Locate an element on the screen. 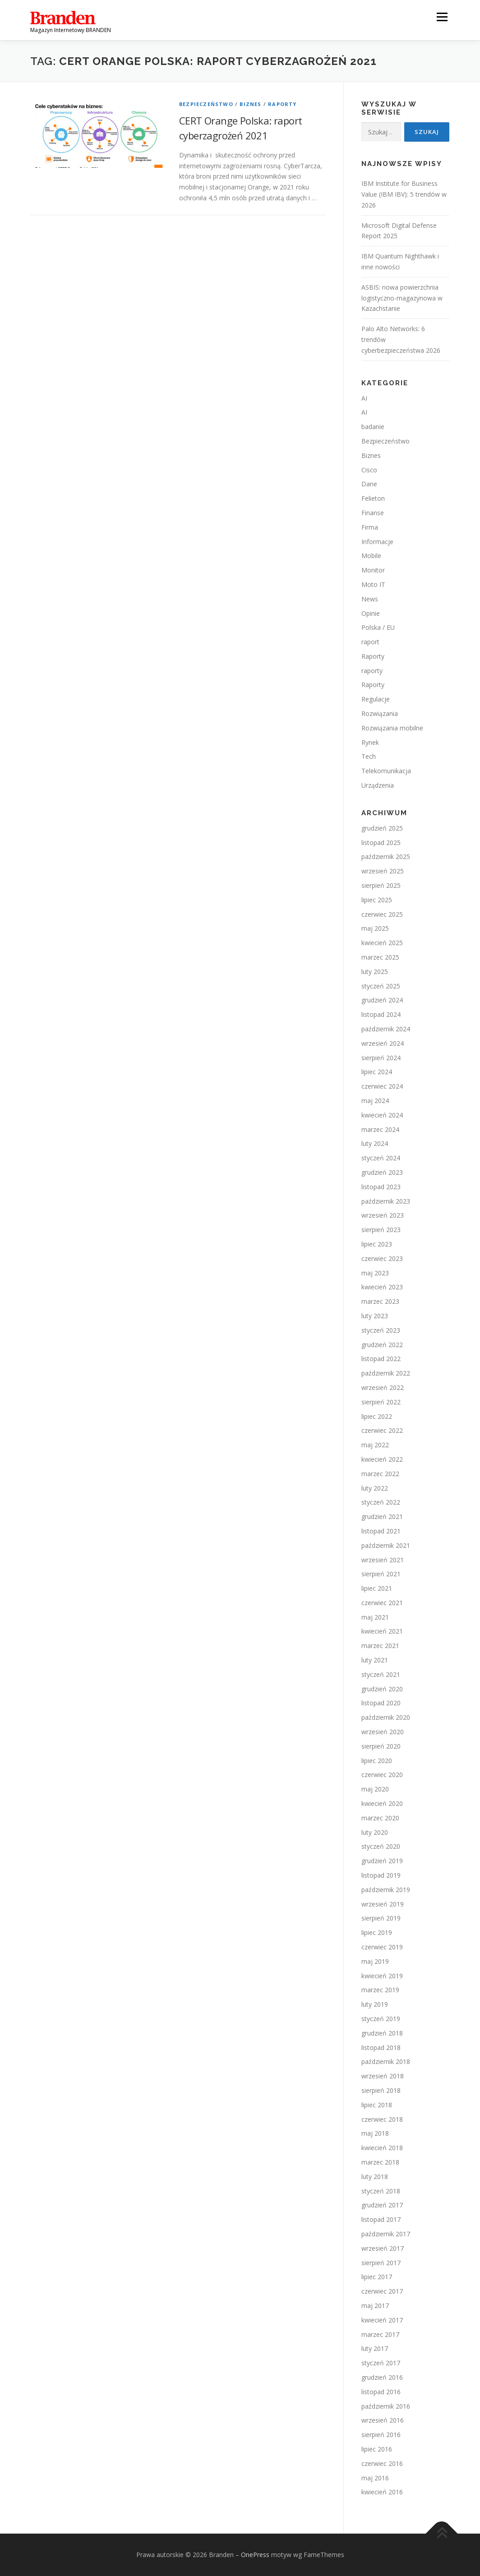 The width and height of the screenshot is (480, 2576). styczeń 2019 is located at coordinates (380, 2018).